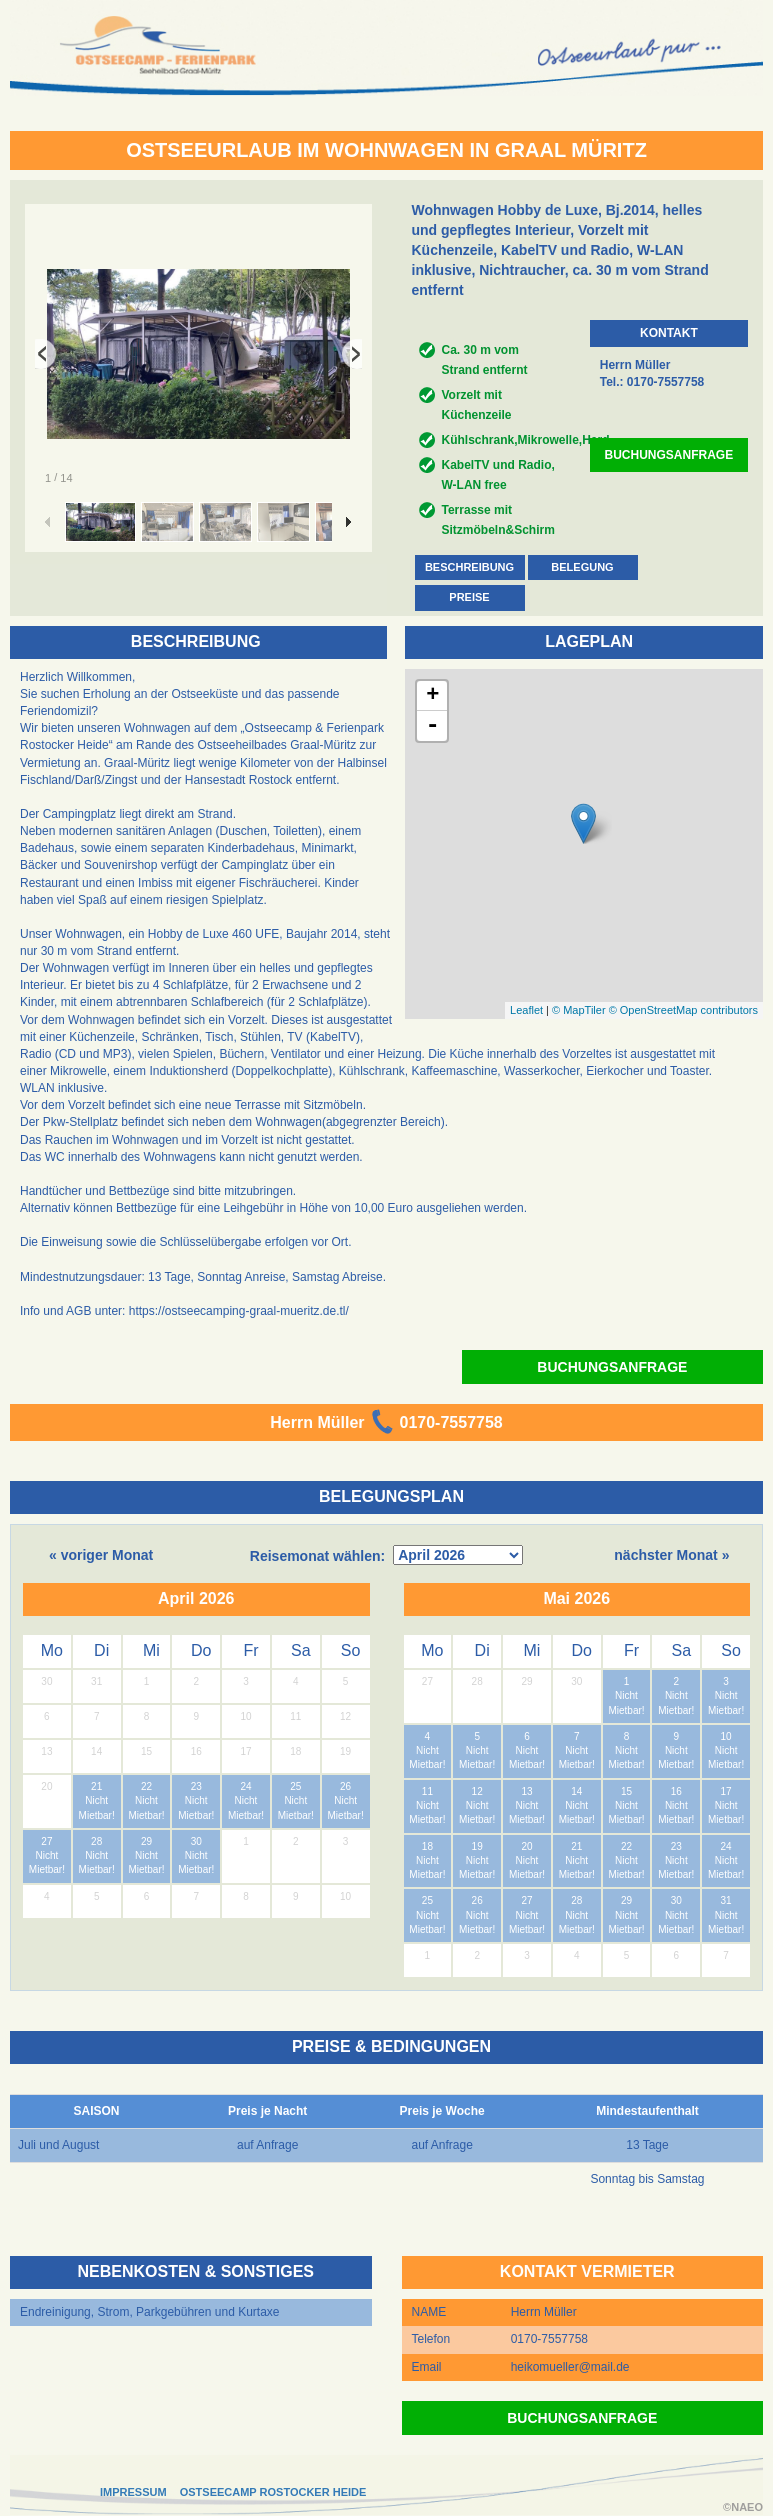  I want to click on © MapTiler, so click(579, 1010).